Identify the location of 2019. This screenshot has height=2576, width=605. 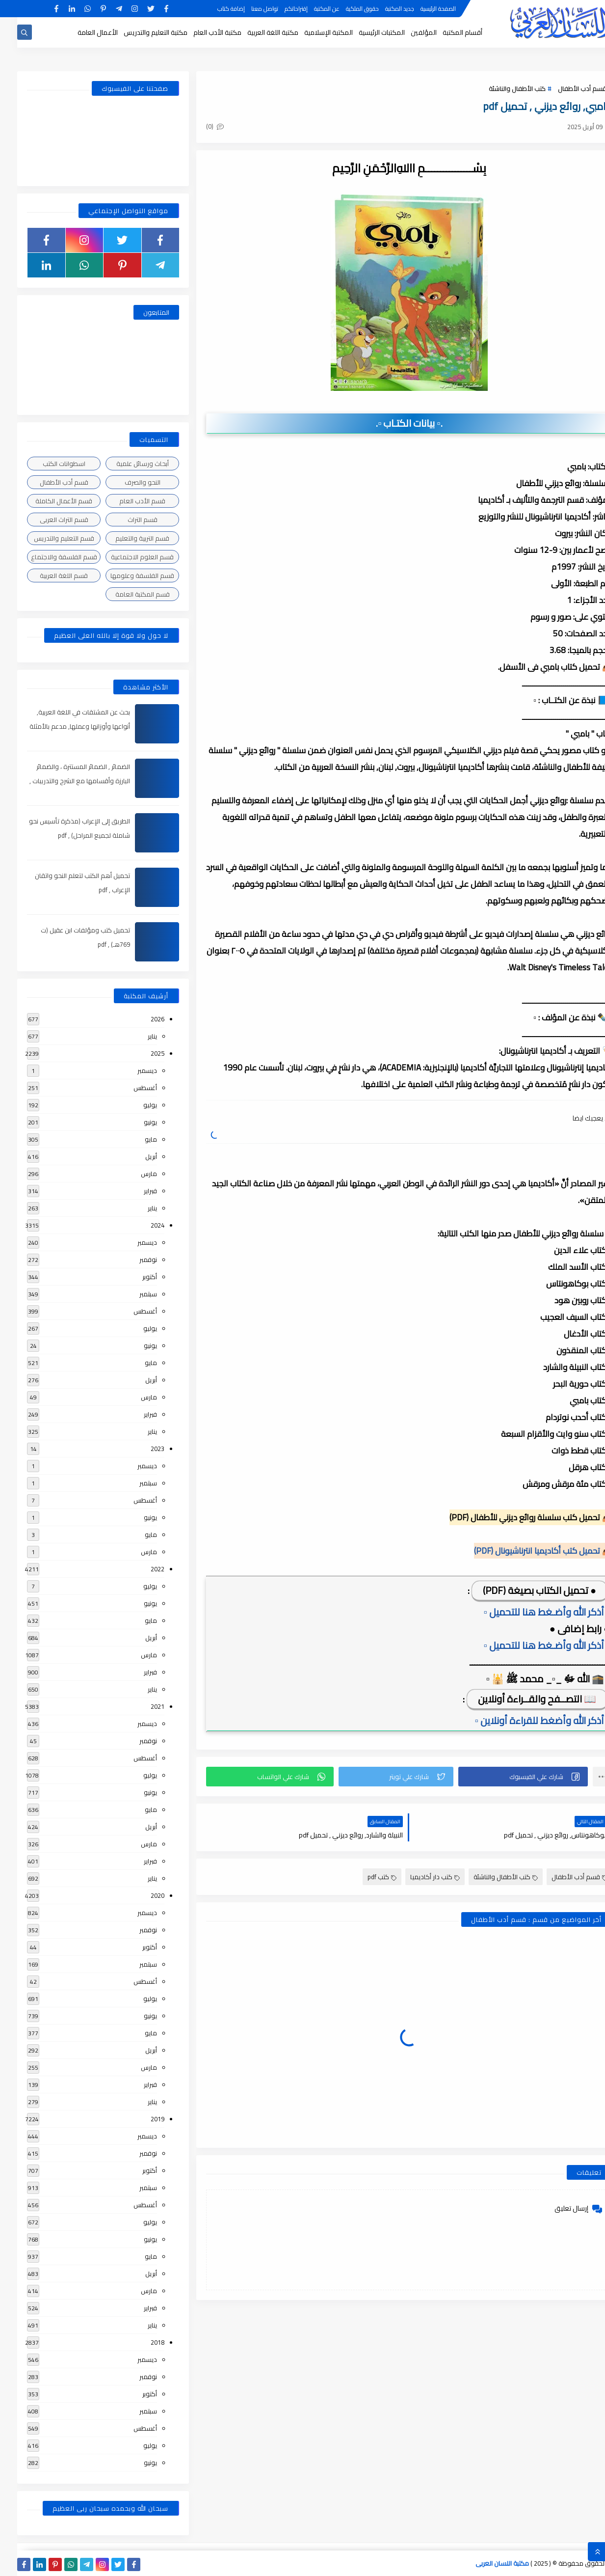
(140, 2119).